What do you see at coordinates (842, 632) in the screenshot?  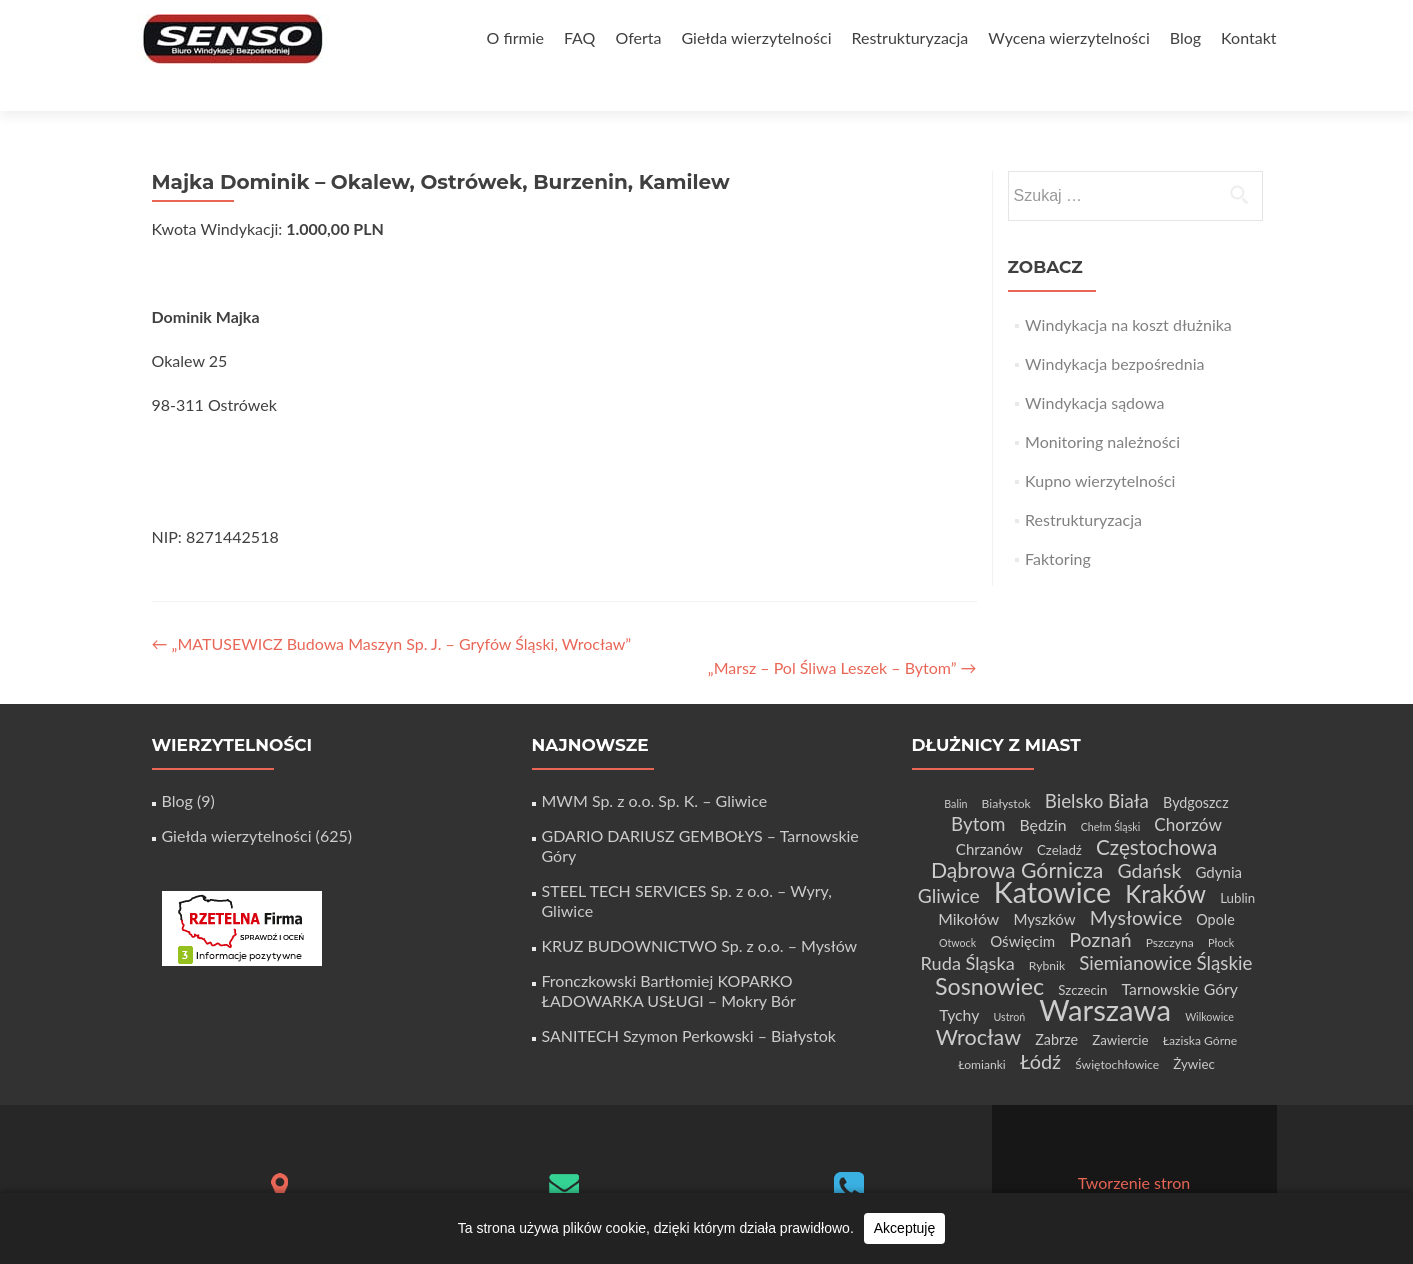 I see `„Marsz – Pol Śliwa Leszek – Bytom”` at bounding box center [842, 632].